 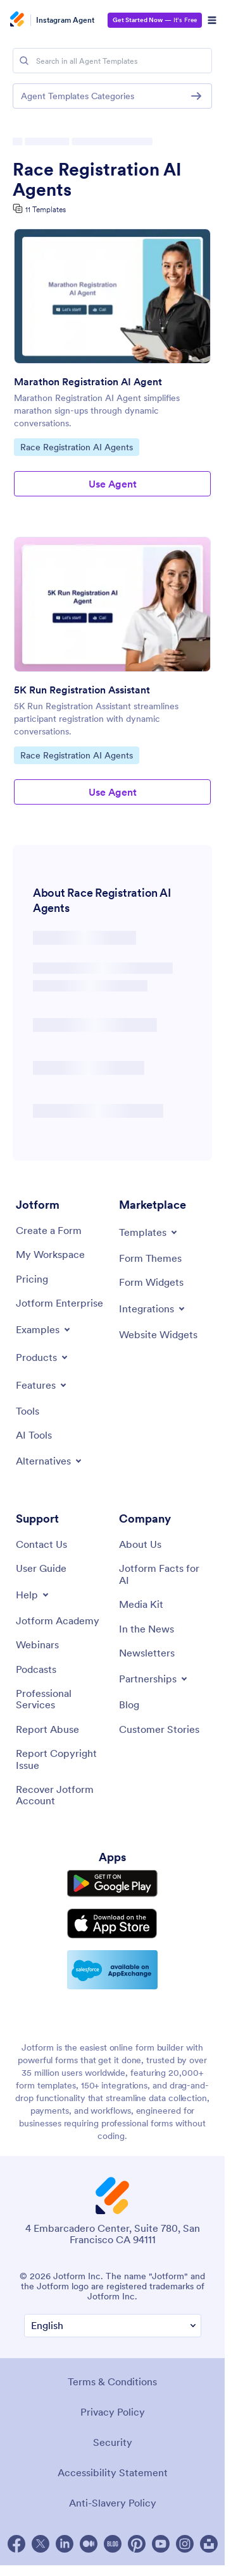 What do you see at coordinates (19, 20) in the screenshot?
I see `[Jotform Logo]` at bounding box center [19, 20].